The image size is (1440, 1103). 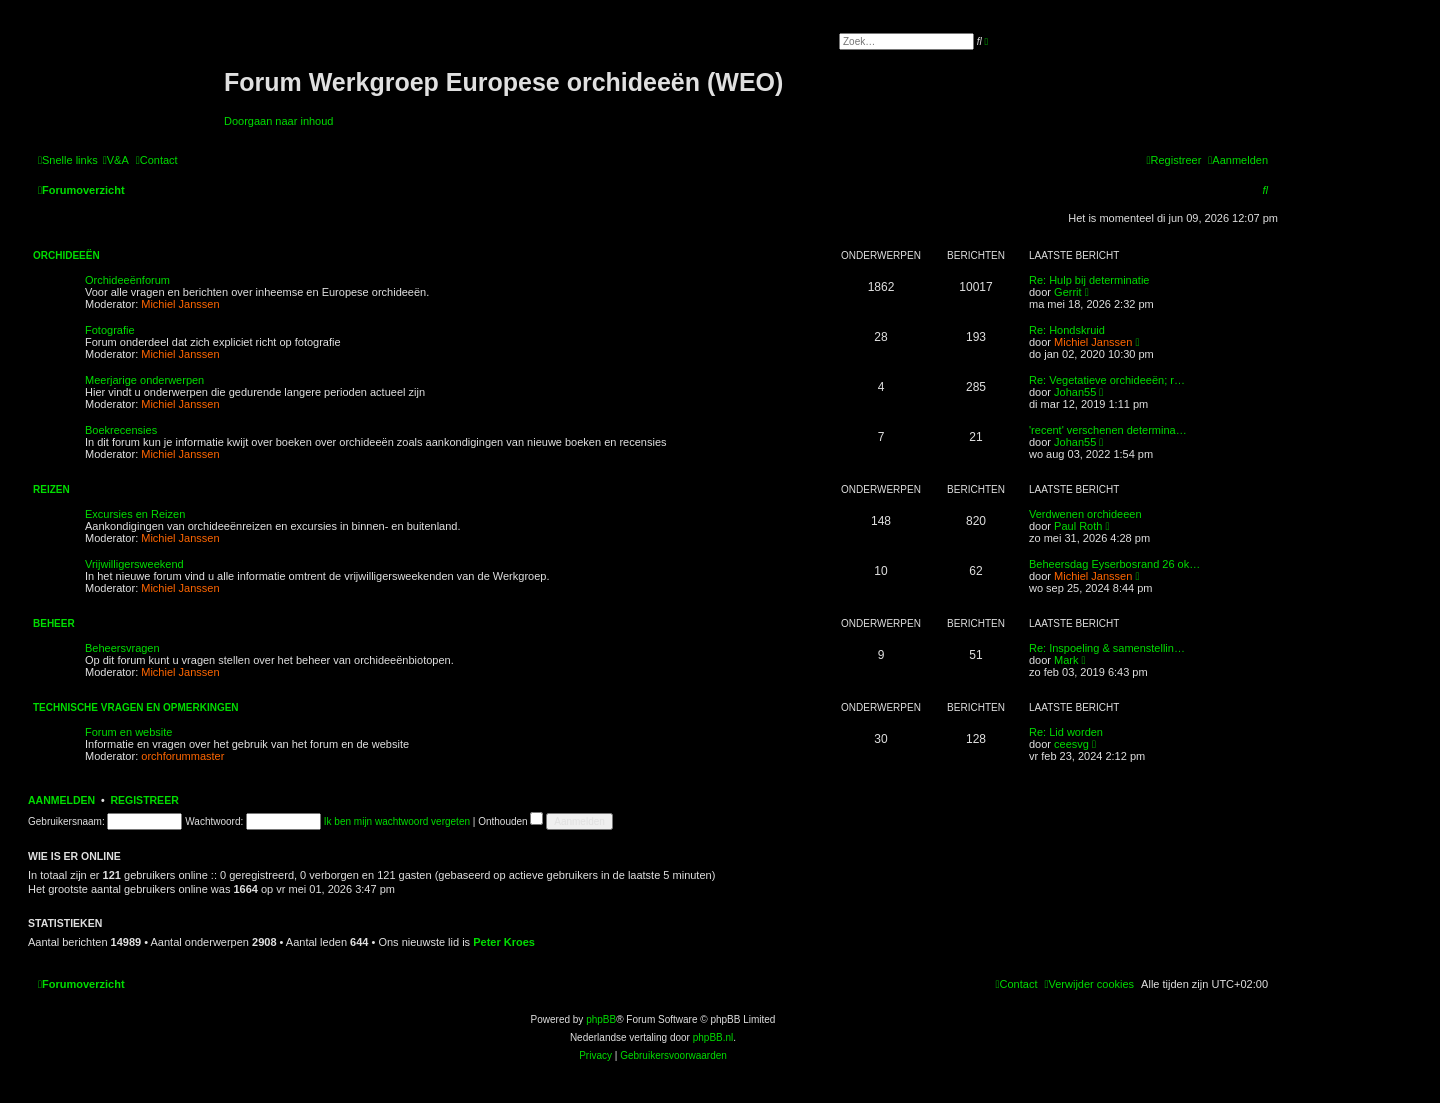 What do you see at coordinates (1085, 514) in the screenshot?
I see `Verdwenen orchideeen` at bounding box center [1085, 514].